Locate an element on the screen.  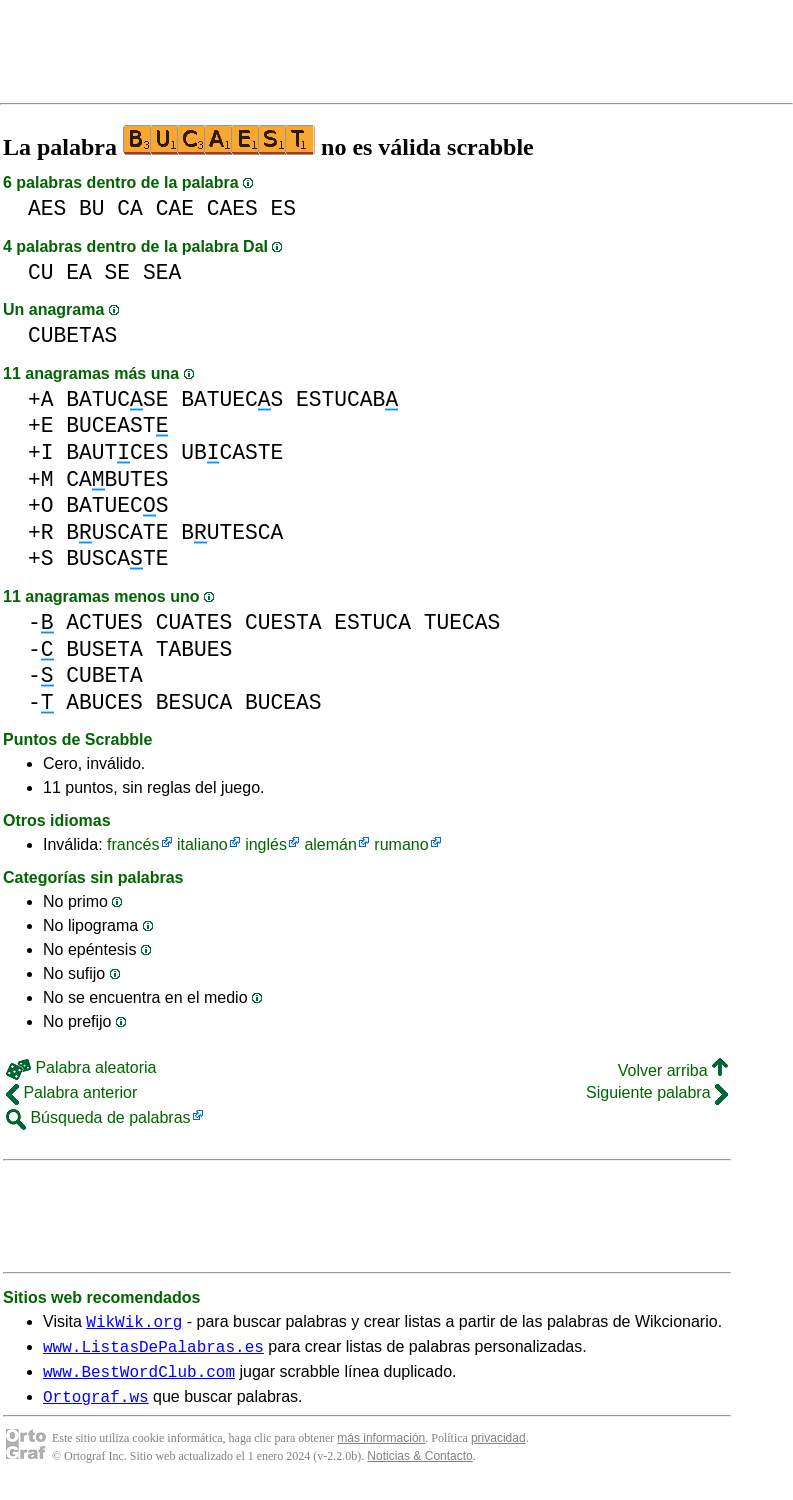
www.ListasDePalabras.es is located at coordinates (153, 1352).